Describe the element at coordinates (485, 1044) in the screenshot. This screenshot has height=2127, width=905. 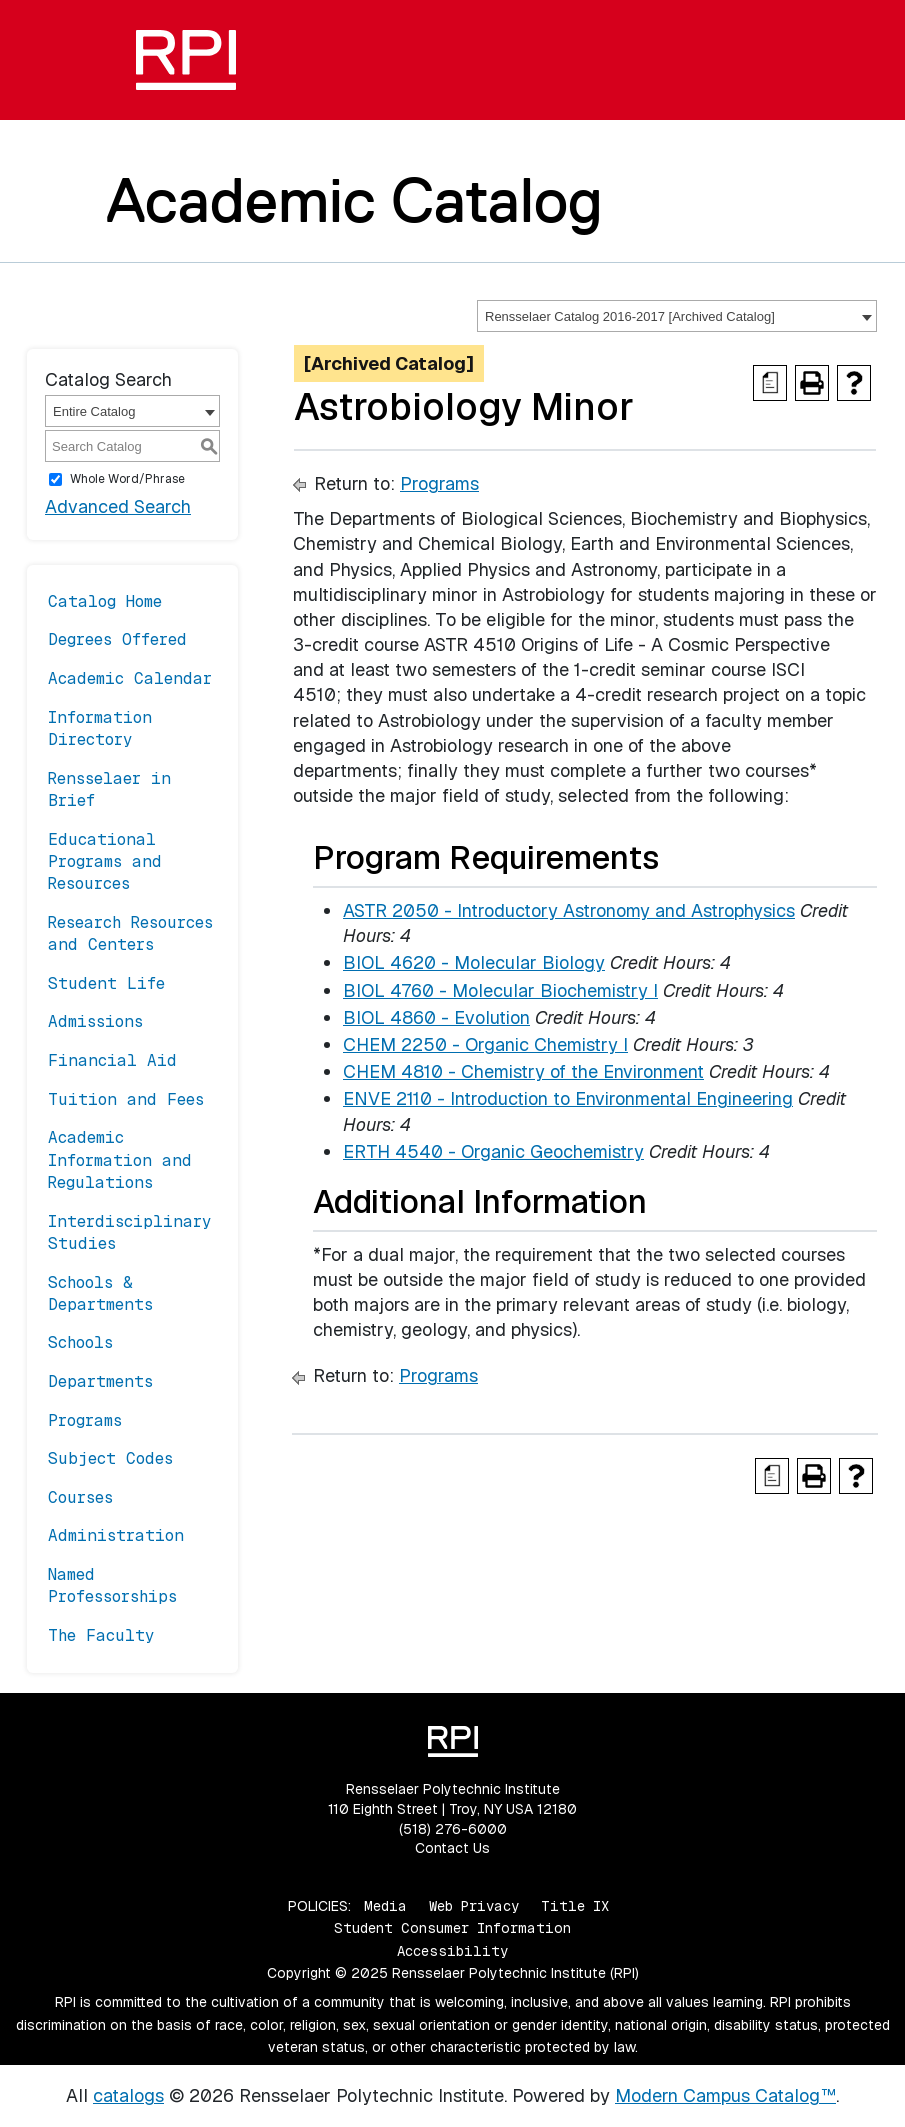
I see `CHEM 2250 - Organic Chemistry I [View course details for CHEM 2250 - Organic Chemistry I]` at that location.